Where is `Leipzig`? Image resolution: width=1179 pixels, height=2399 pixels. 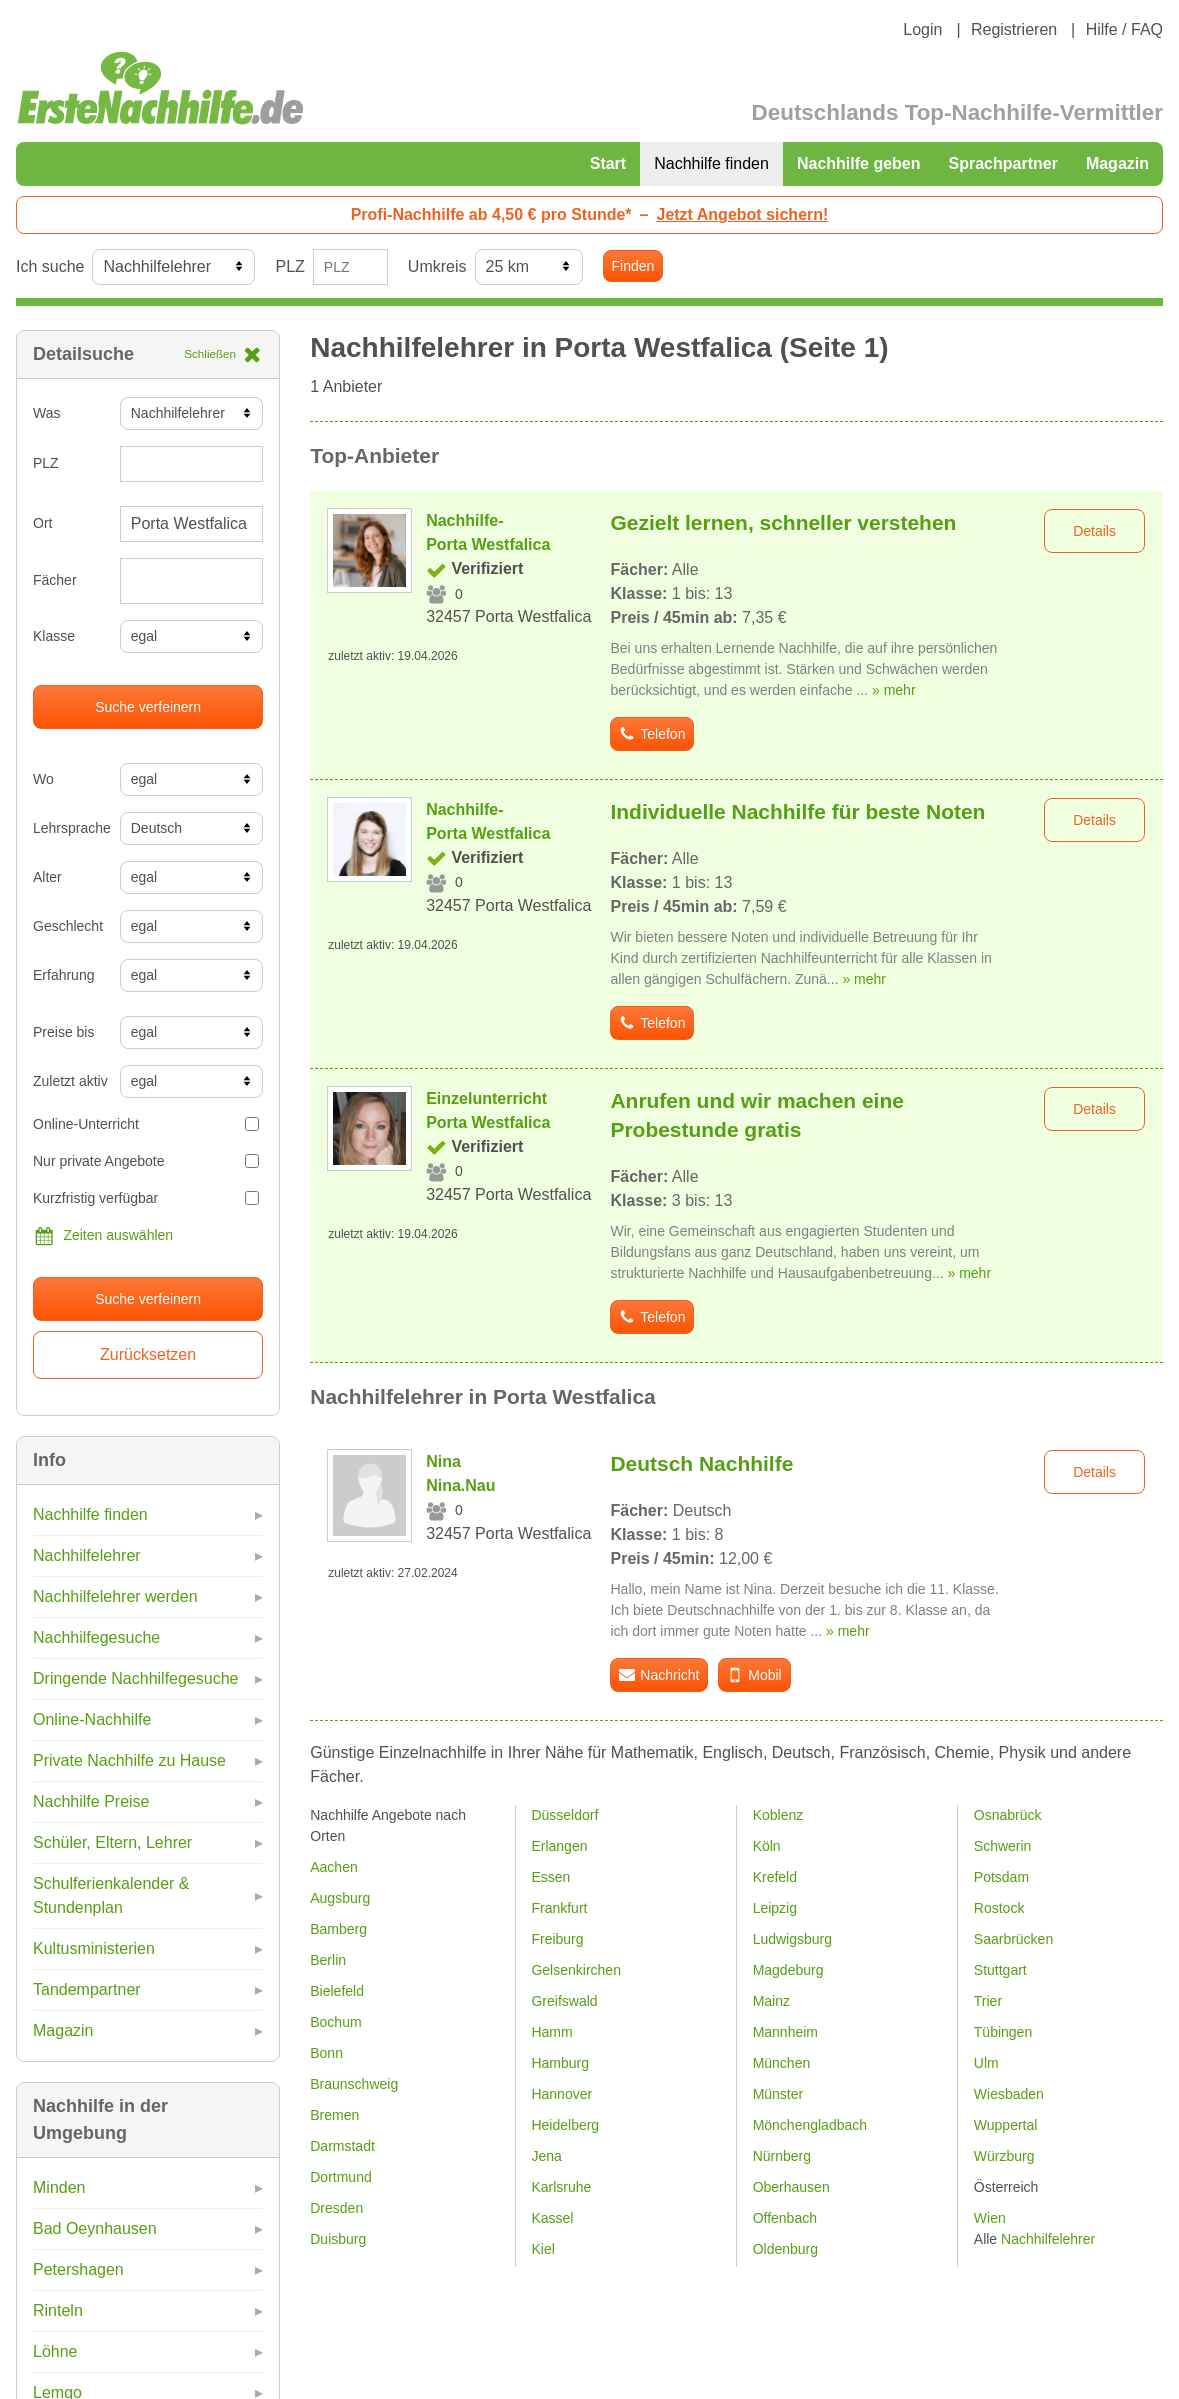 Leipzig is located at coordinates (775, 1908).